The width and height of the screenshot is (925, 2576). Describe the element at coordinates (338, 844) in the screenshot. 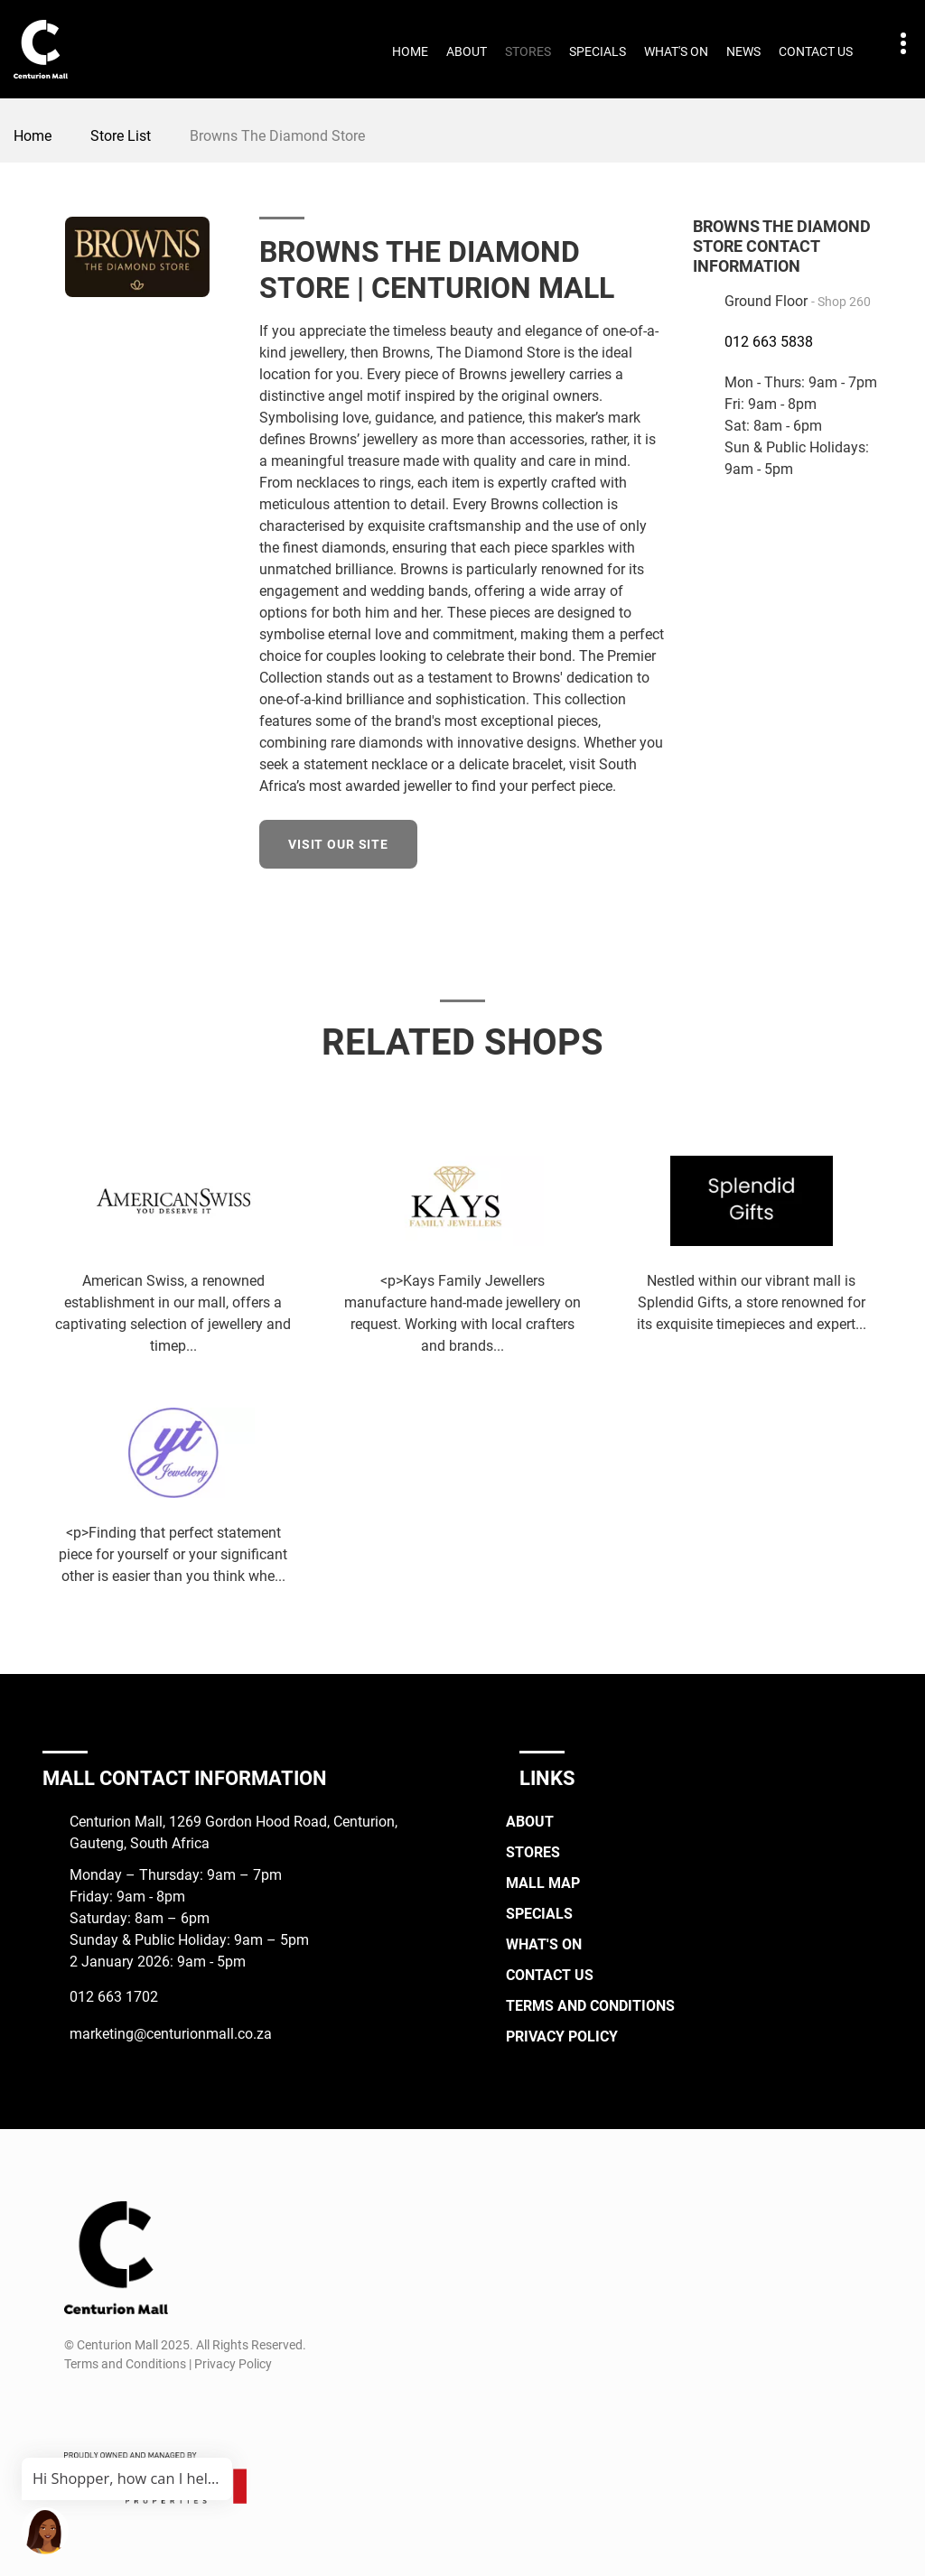

I see `Visit our site` at that location.